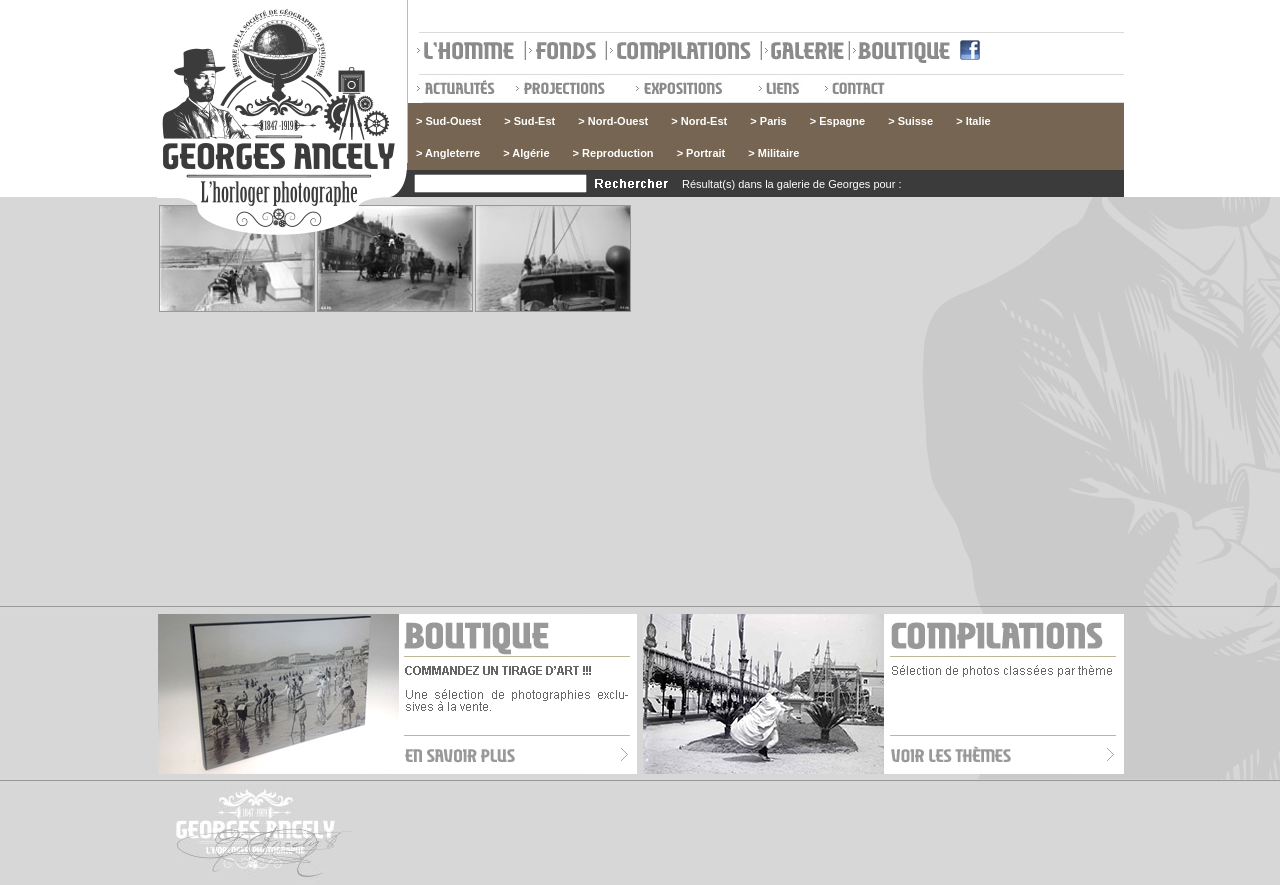 The height and width of the screenshot is (885, 1280). I want to click on > Reproduction, so click(613, 153).